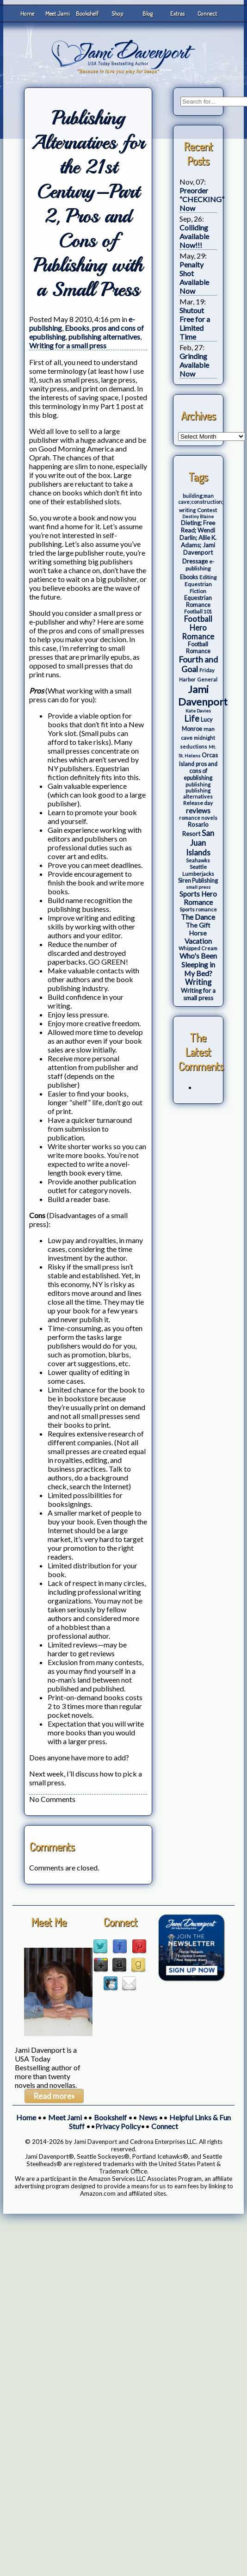 The height and width of the screenshot is (2576, 247). What do you see at coordinates (198, 860) in the screenshot?
I see `Seahawks [Seahawks (3 items)]` at bounding box center [198, 860].